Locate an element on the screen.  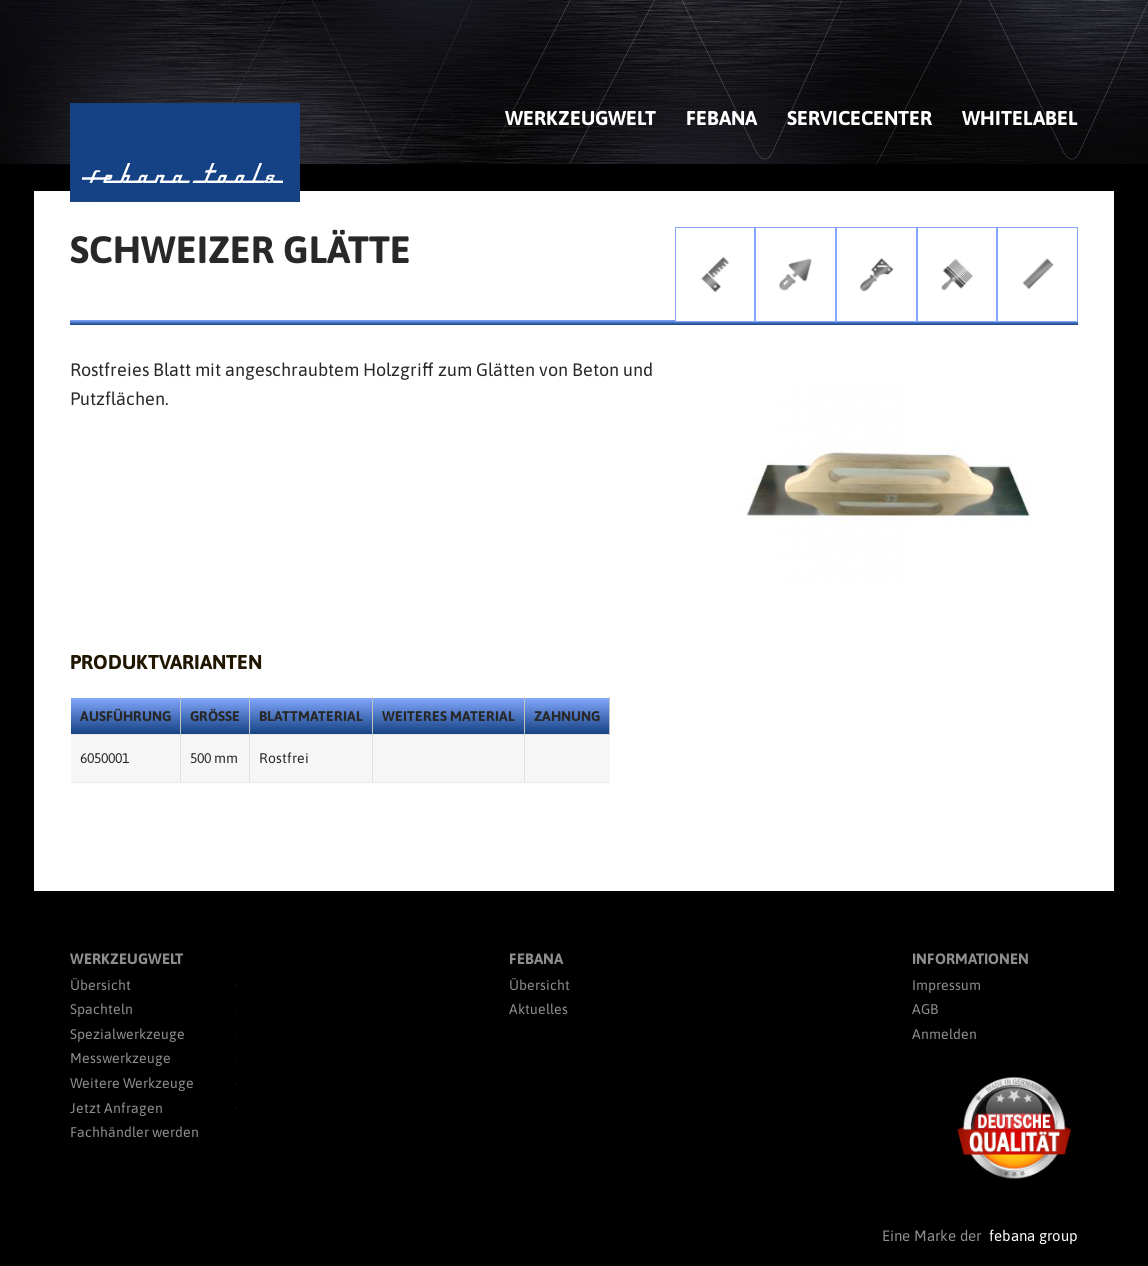
Jetzt Anfragen is located at coordinates (116, 1108).